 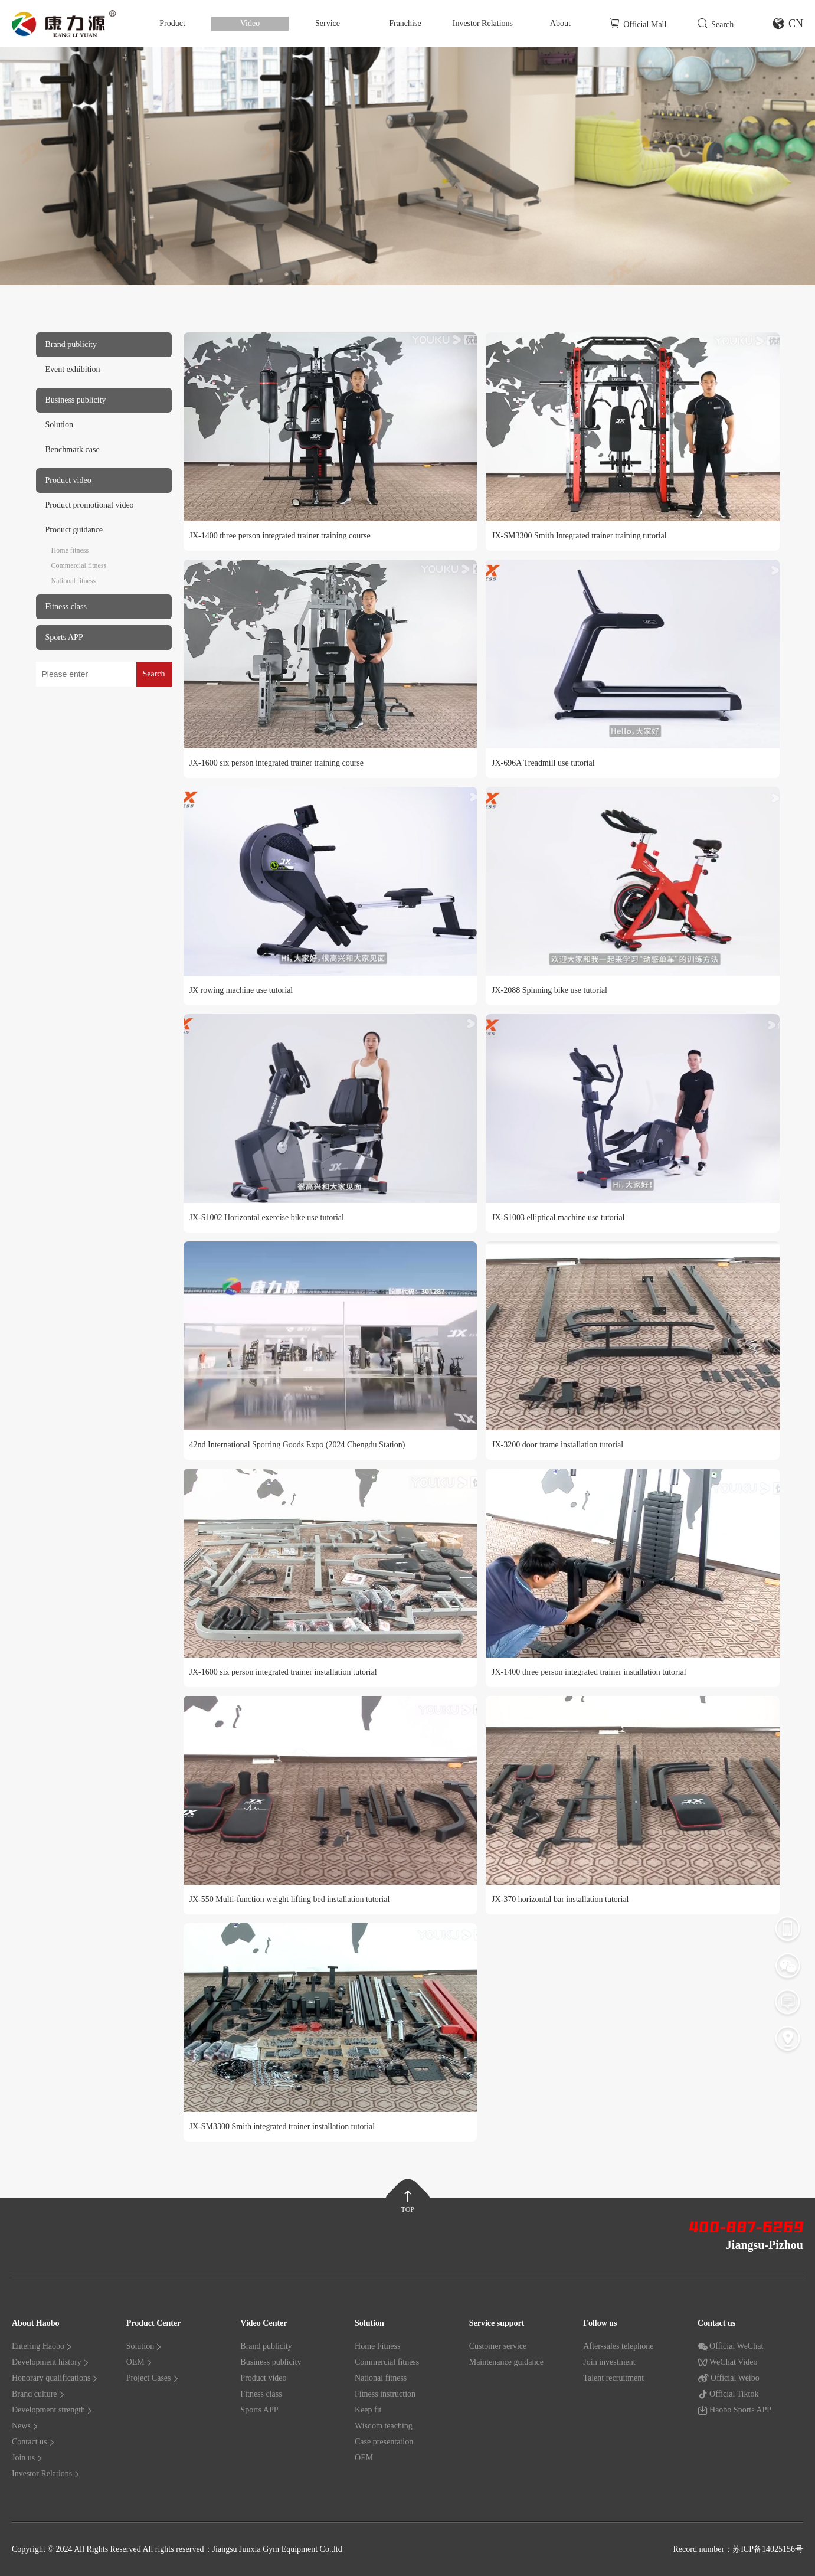 What do you see at coordinates (506, 2362) in the screenshot?
I see `Maintenance guidance` at bounding box center [506, 2362].